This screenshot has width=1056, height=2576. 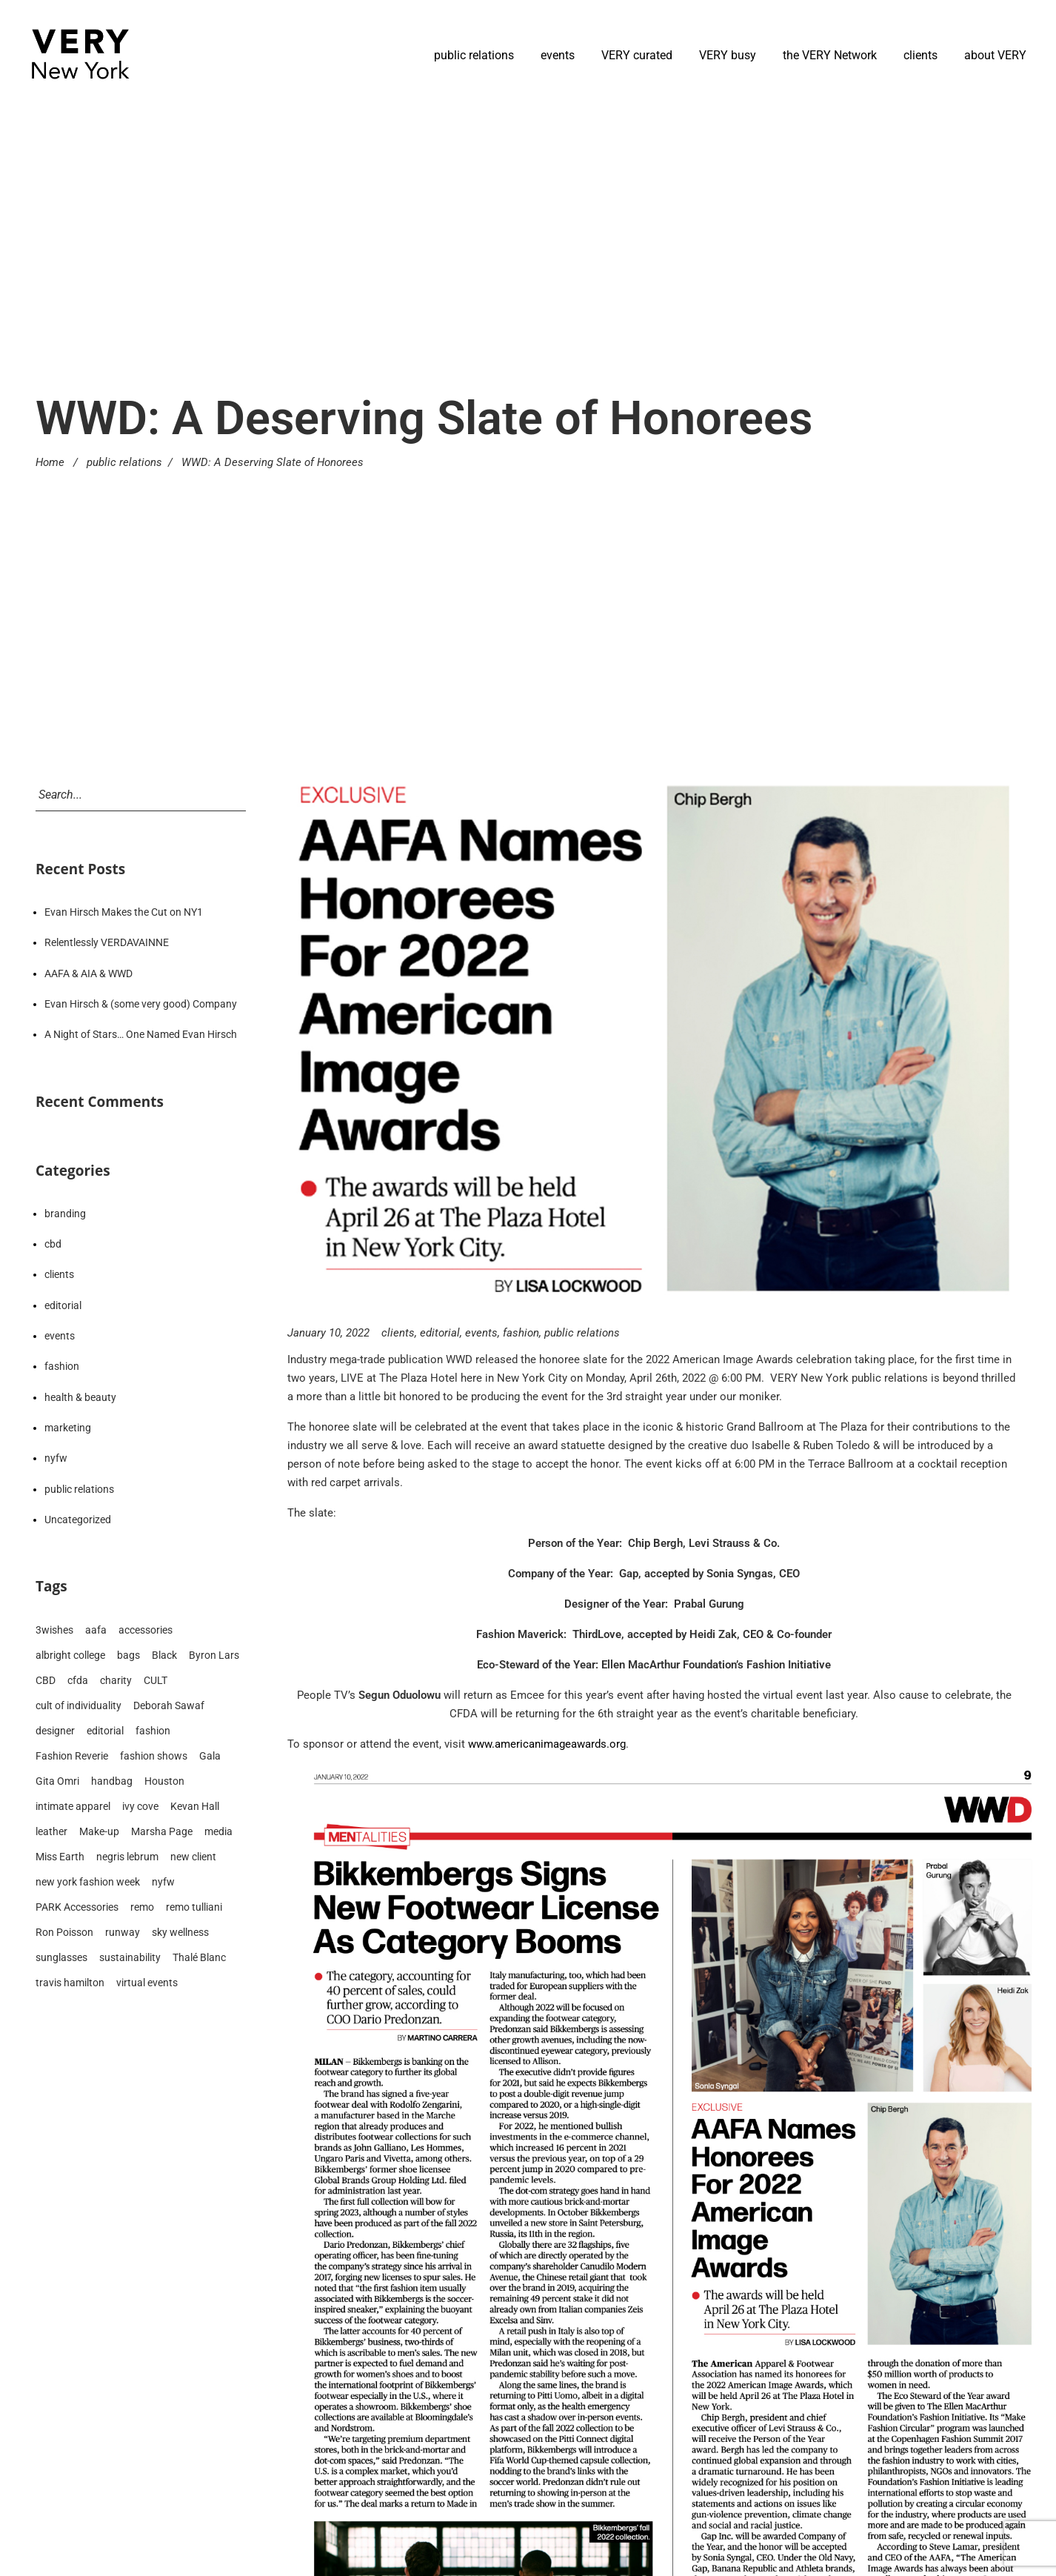 I want to click on www.americanimageawards.org, so click(x=547, y=1744).